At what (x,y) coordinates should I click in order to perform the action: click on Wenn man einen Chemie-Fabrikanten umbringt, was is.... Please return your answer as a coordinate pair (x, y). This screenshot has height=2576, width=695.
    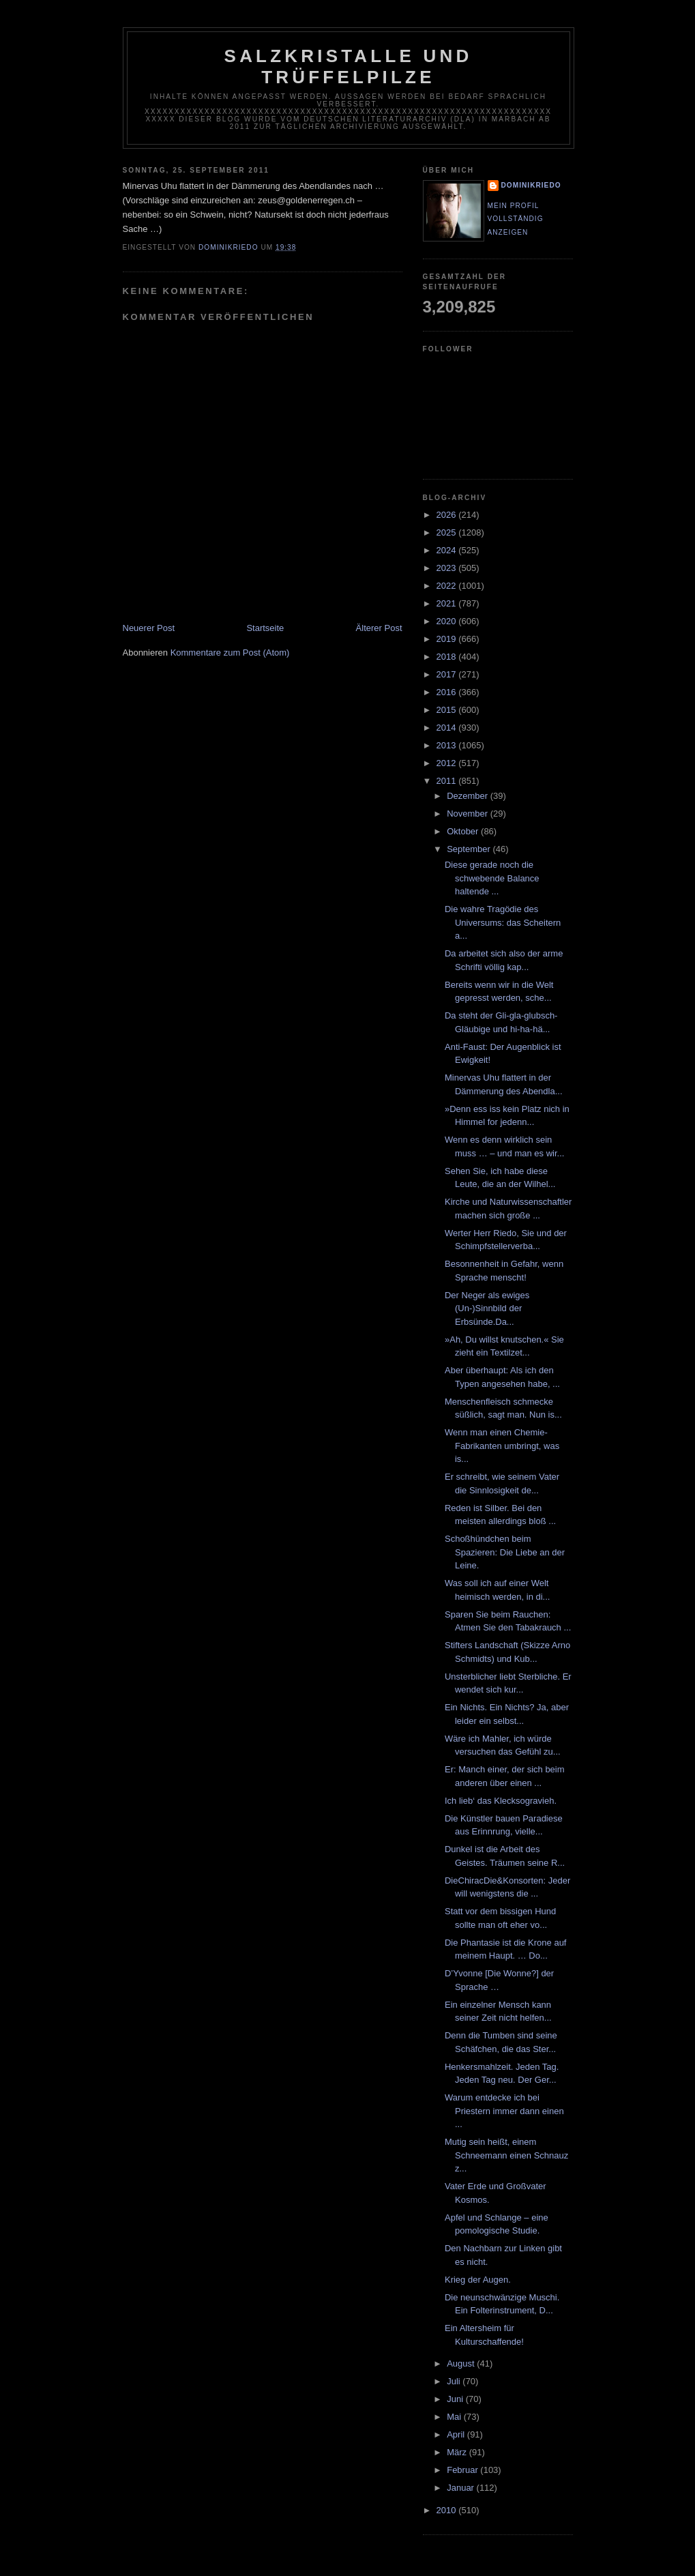
    Looking at the image, I should click on (502, 1445).